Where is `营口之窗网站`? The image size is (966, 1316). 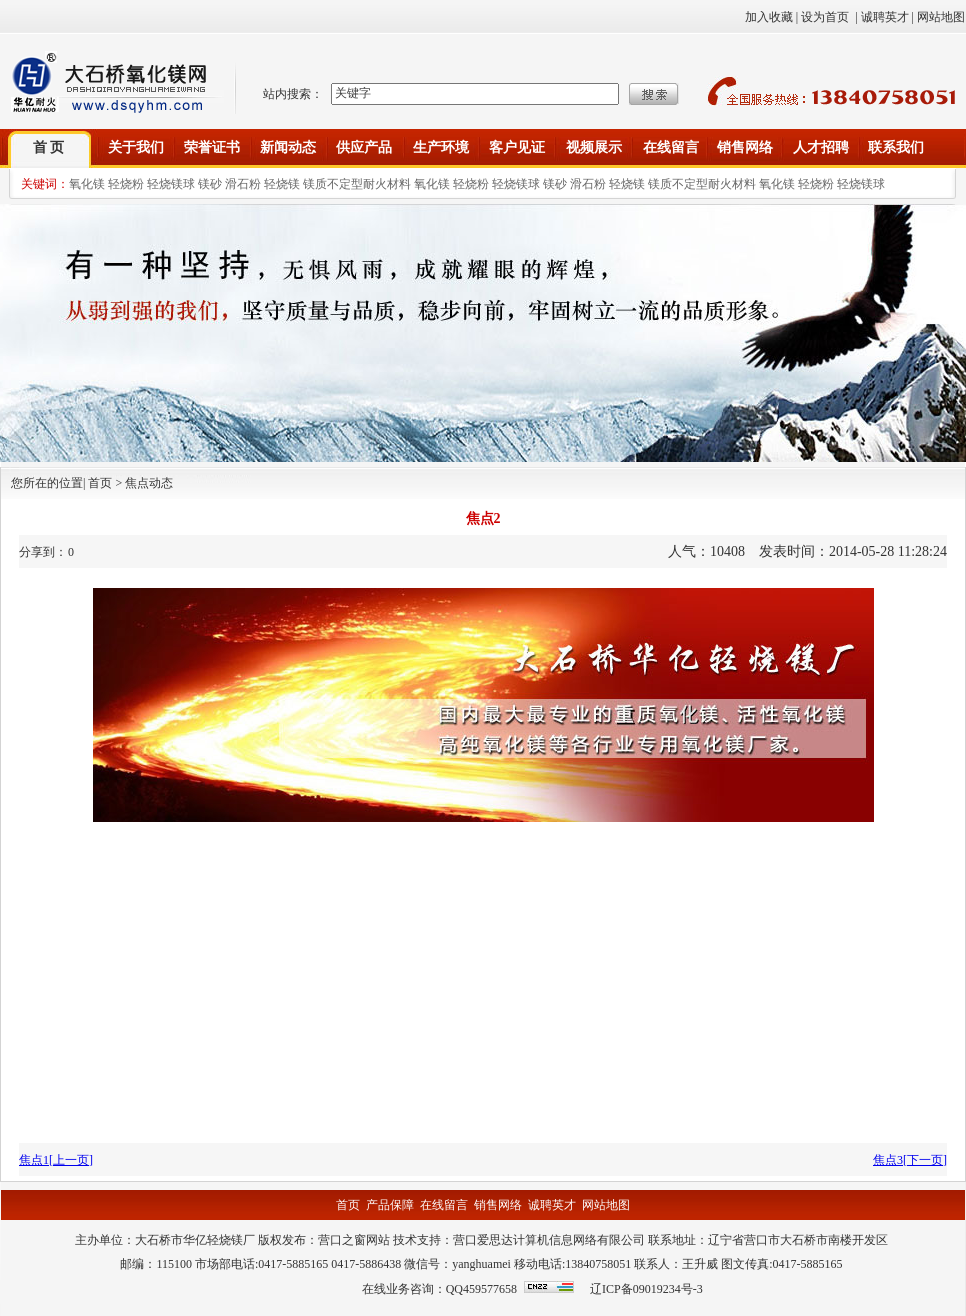
营口之窗网站 is located at coordinates (354, 1240).